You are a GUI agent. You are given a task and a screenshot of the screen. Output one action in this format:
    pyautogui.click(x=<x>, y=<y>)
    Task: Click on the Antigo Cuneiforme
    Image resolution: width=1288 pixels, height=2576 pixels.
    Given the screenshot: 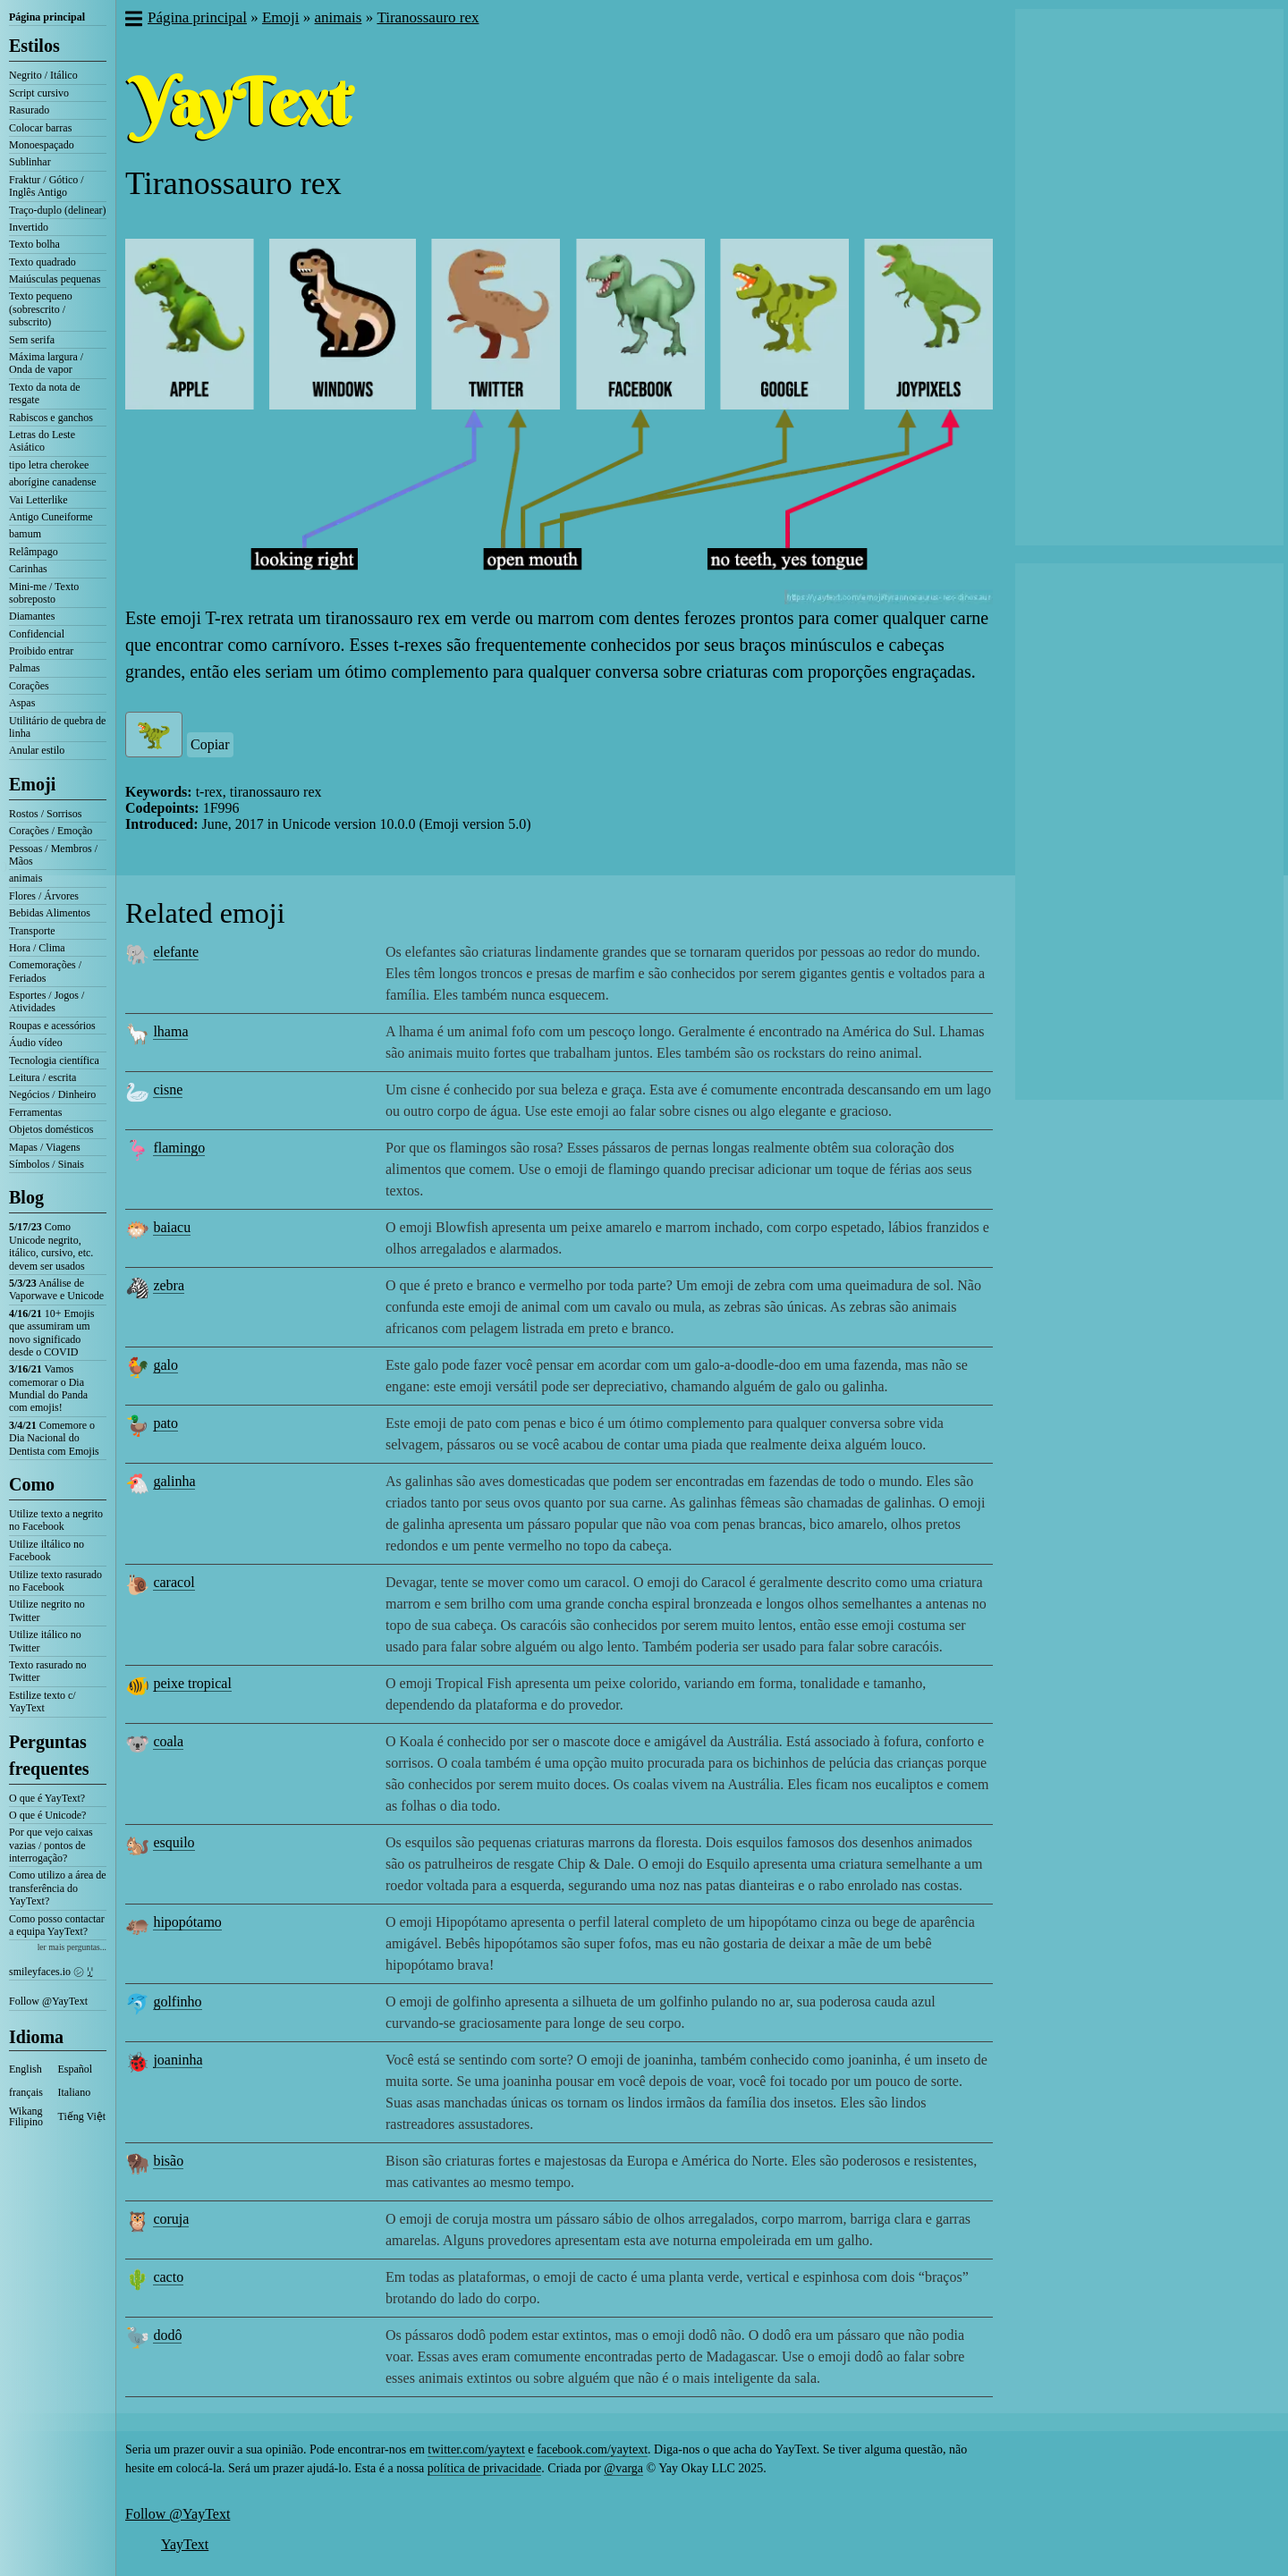 What is the action you would take?
    pyautogui.click(x=51, y=517)
    